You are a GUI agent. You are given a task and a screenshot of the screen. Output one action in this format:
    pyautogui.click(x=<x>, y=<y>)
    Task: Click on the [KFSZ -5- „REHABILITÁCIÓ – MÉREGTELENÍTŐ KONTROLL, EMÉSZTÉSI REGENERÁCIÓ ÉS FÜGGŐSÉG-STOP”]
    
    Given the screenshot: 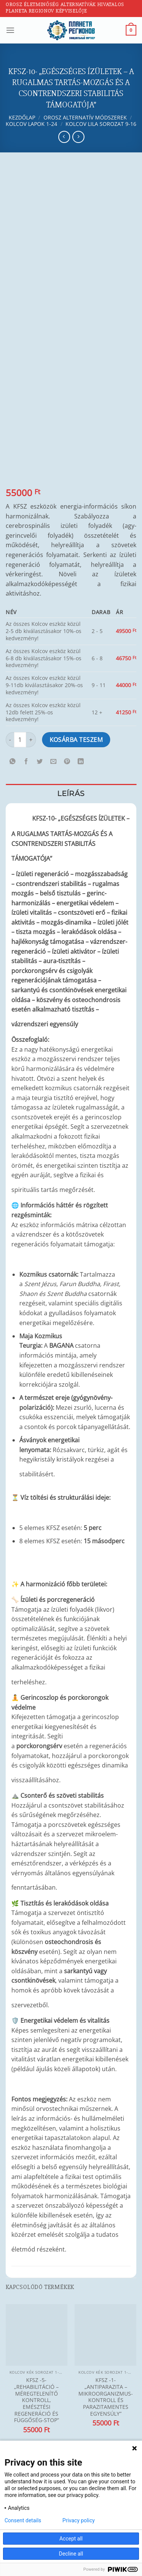 What is the action you would take?
    pyautogui.click(x=36, y=2335)
    